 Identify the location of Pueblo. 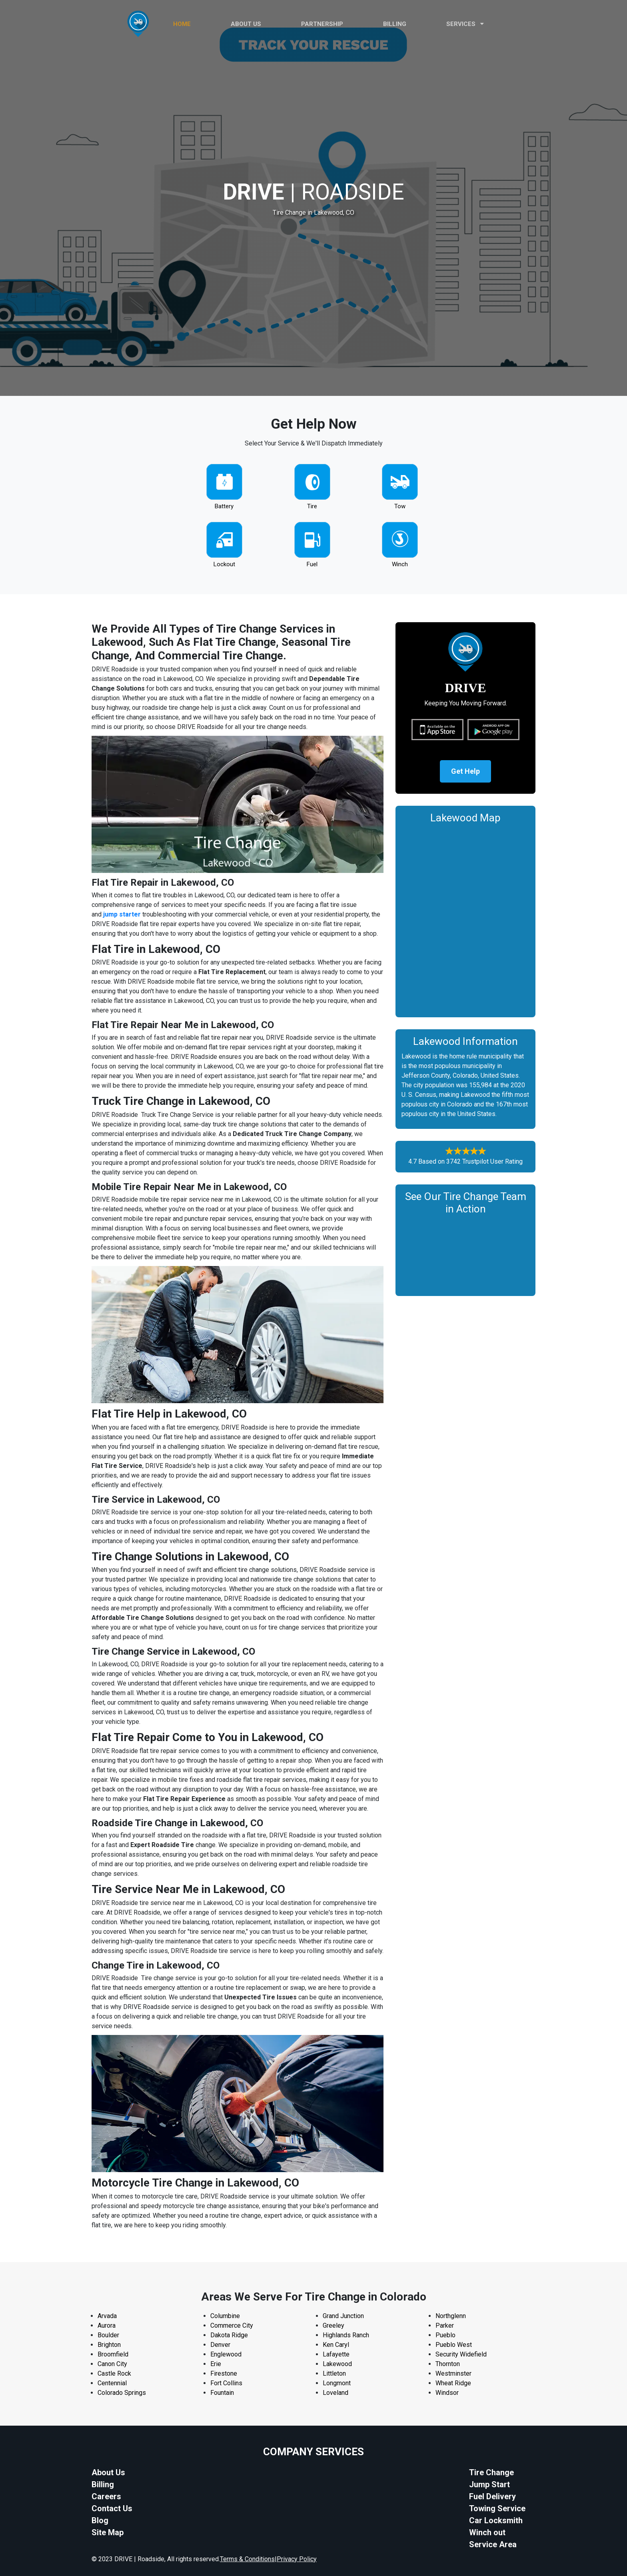
(445, 2335).